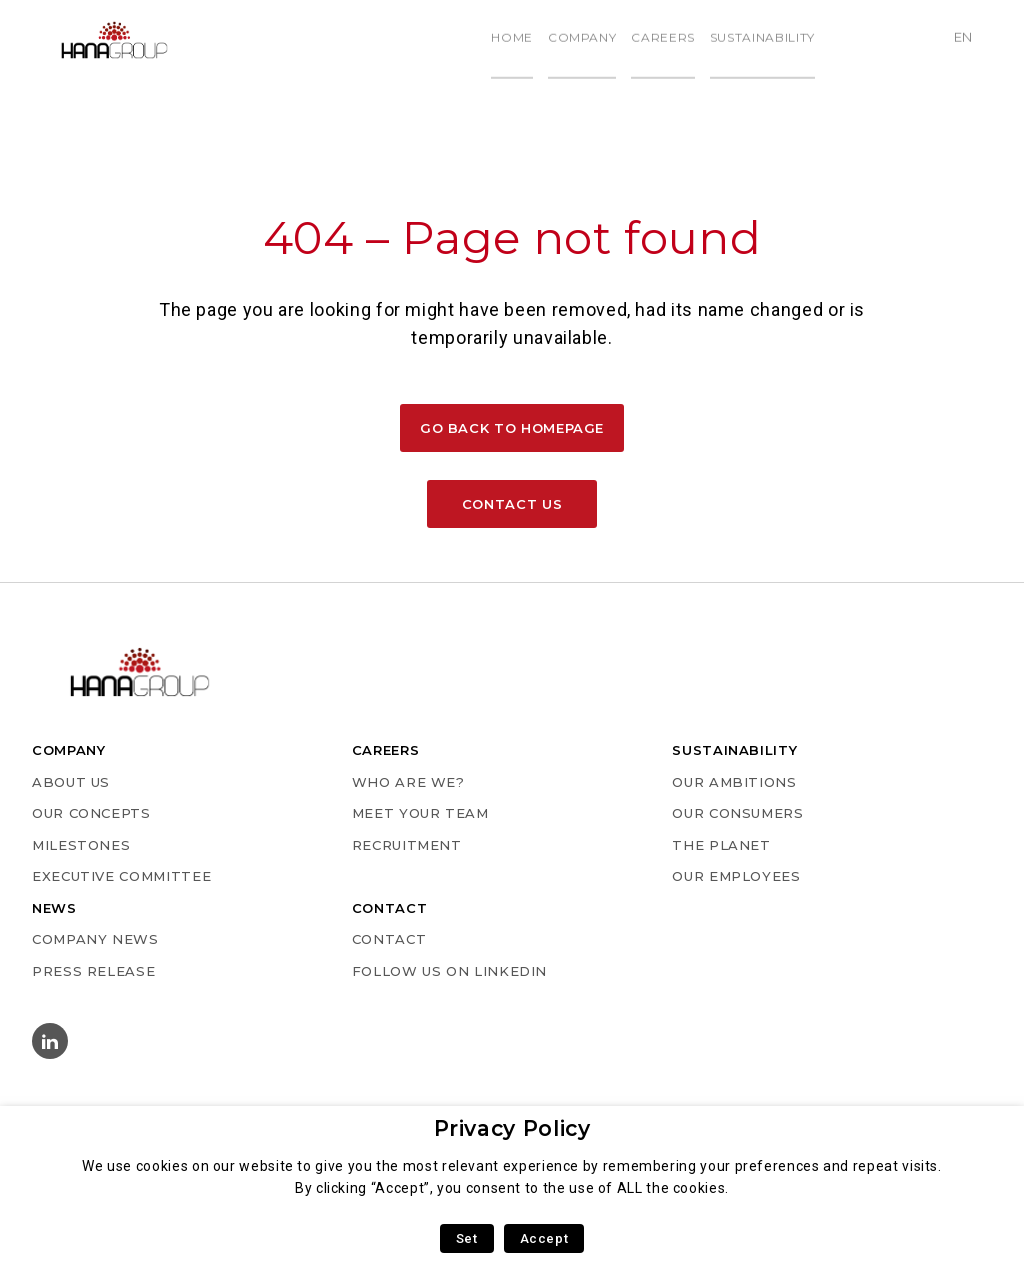 The image size is (1024, 1288). Describe the element at coordinates (71, 782) in the screenshot. I see `ABOUT US` at that location.